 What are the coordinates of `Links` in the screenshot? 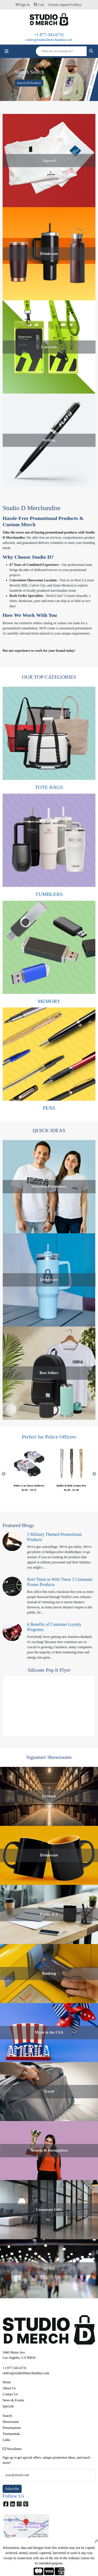 It's located at (6, 2440).